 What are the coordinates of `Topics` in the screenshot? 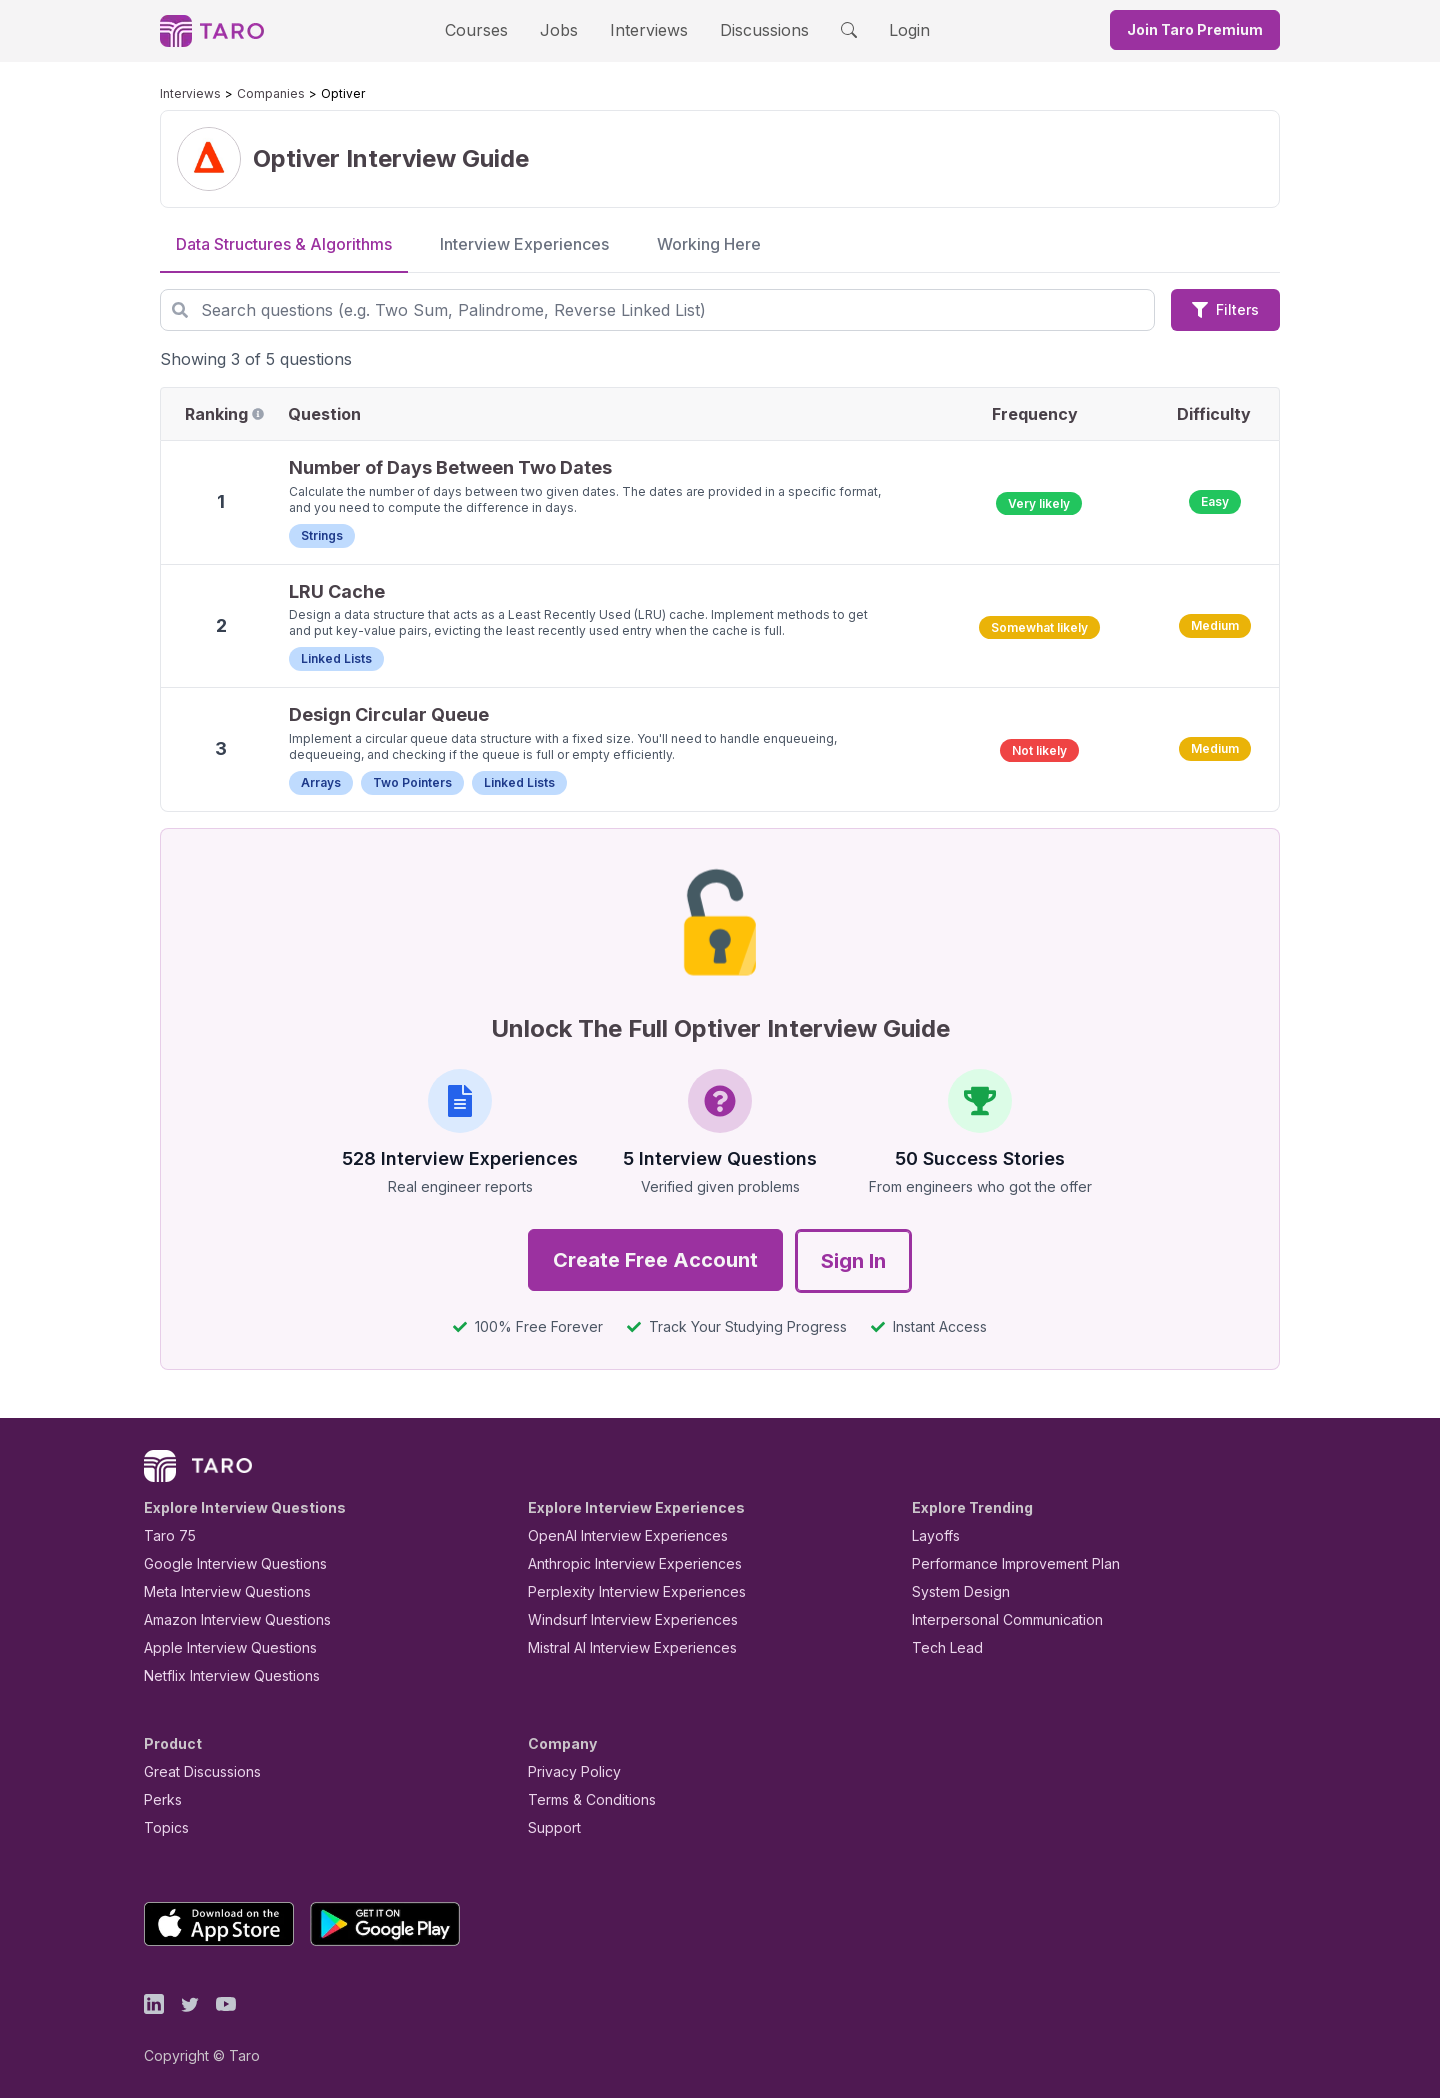 It's located at (162, 1827).